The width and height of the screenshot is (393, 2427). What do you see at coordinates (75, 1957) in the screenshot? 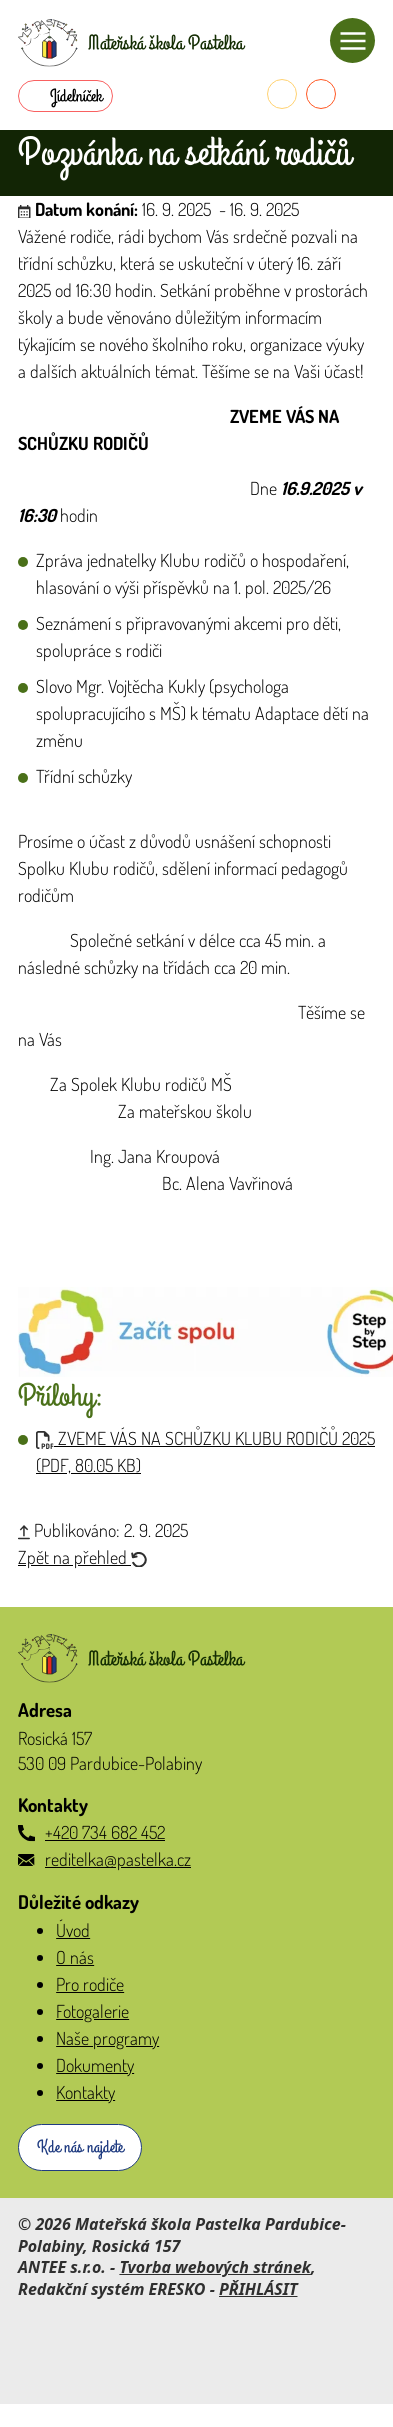
I see `O nás` at bounding box center [75, 1957].